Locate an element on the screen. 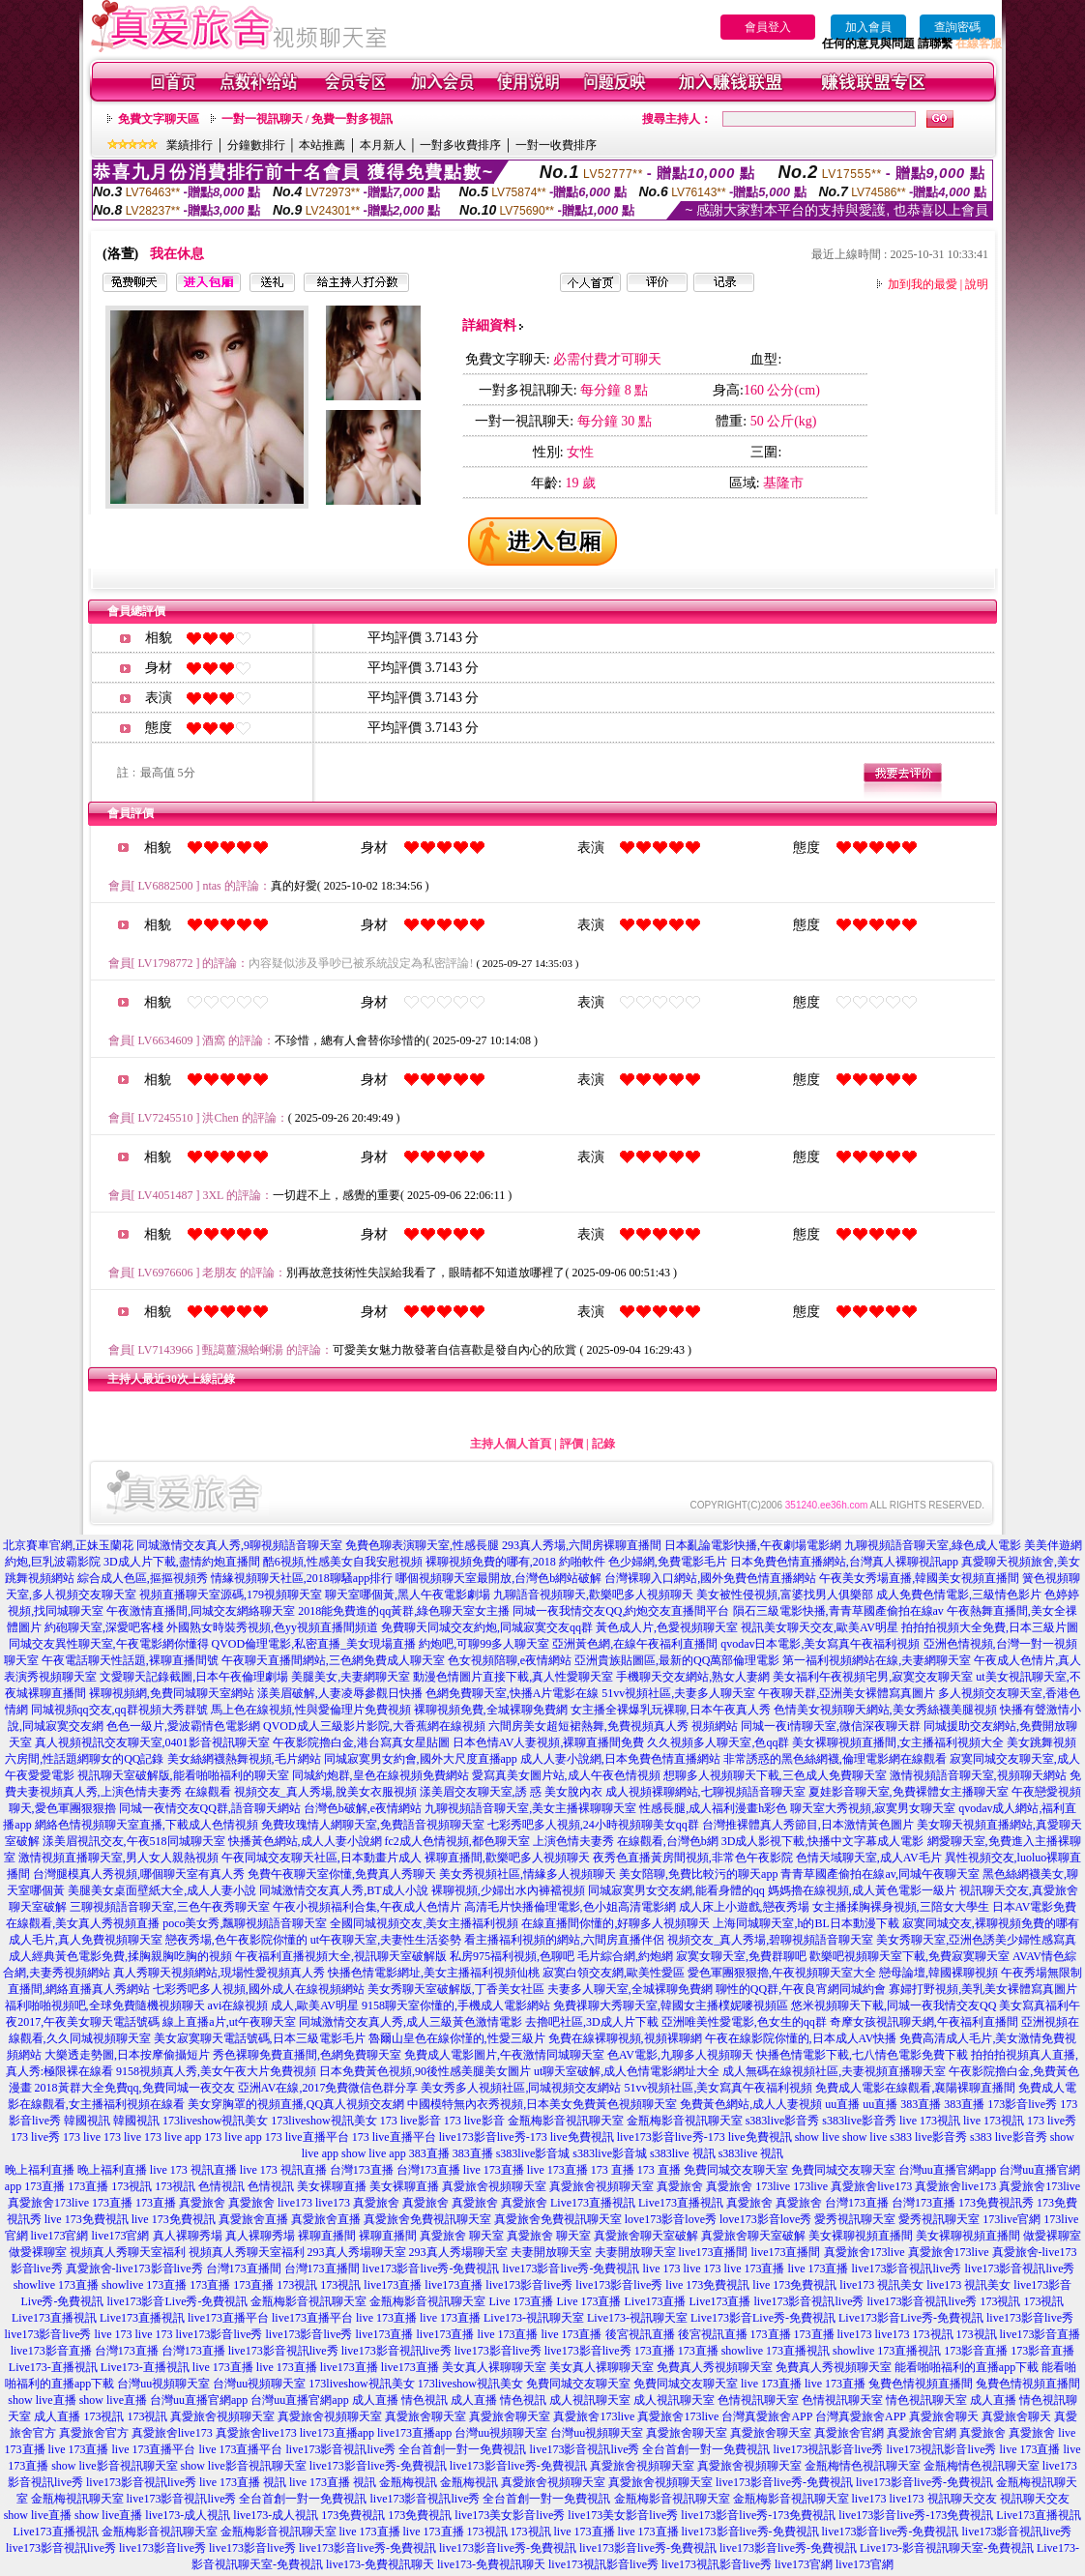 The image size is (1085, 2576). 去擼吧社區,3D成人片下載 is located at coordinates (592, 2022).